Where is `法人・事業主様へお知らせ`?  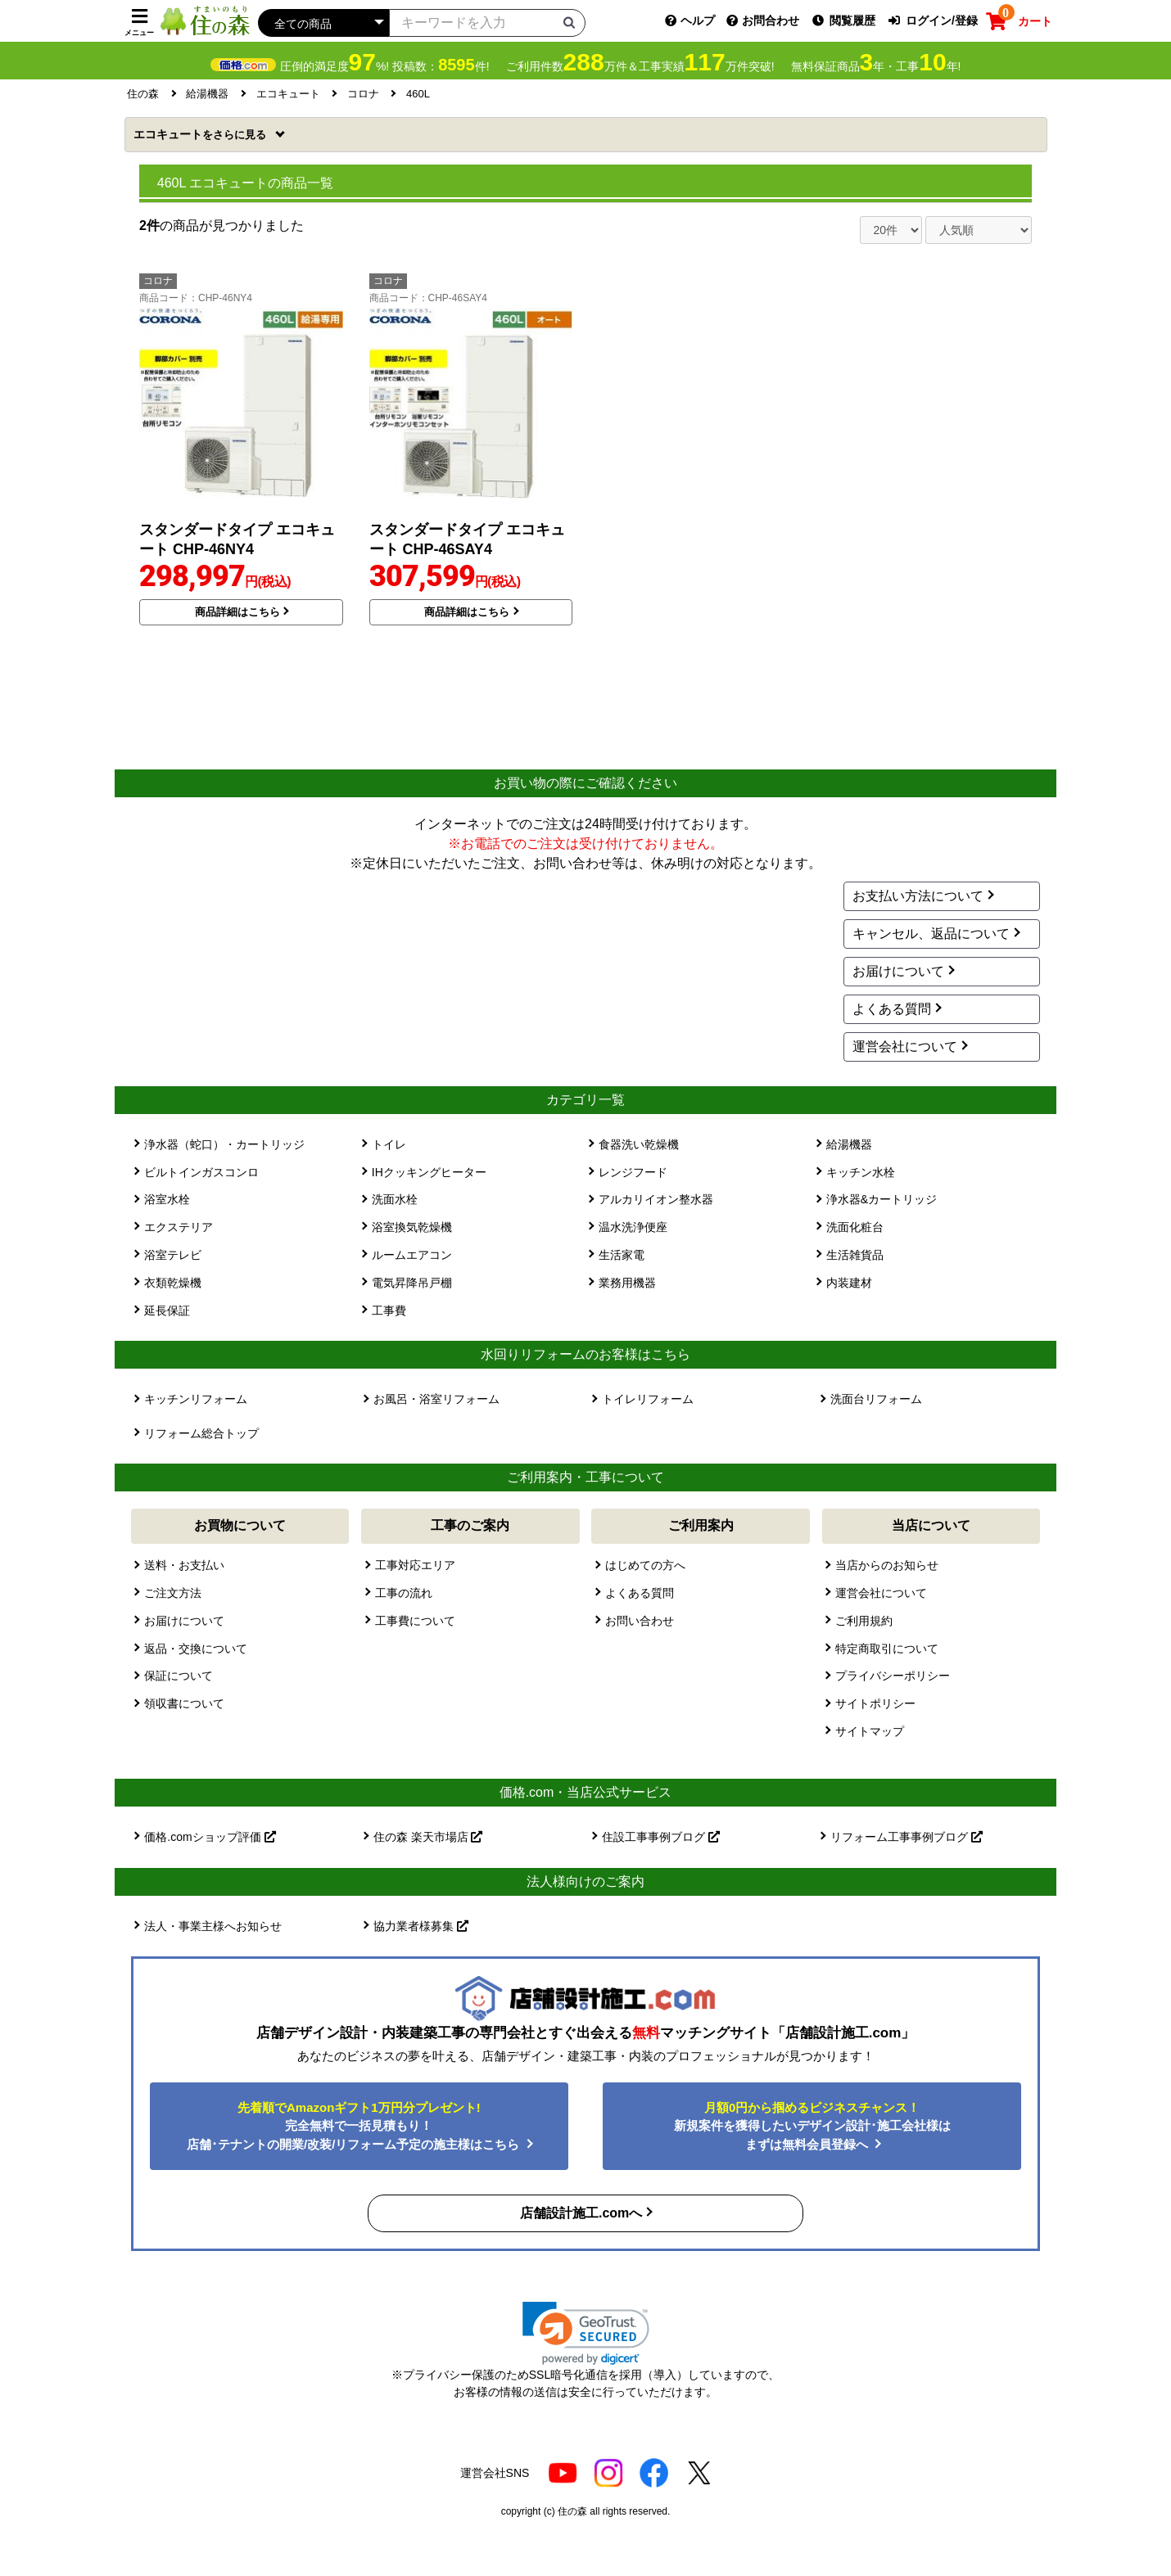 法人・事業主様へお知らせ is located at coordinates (213, 1926).